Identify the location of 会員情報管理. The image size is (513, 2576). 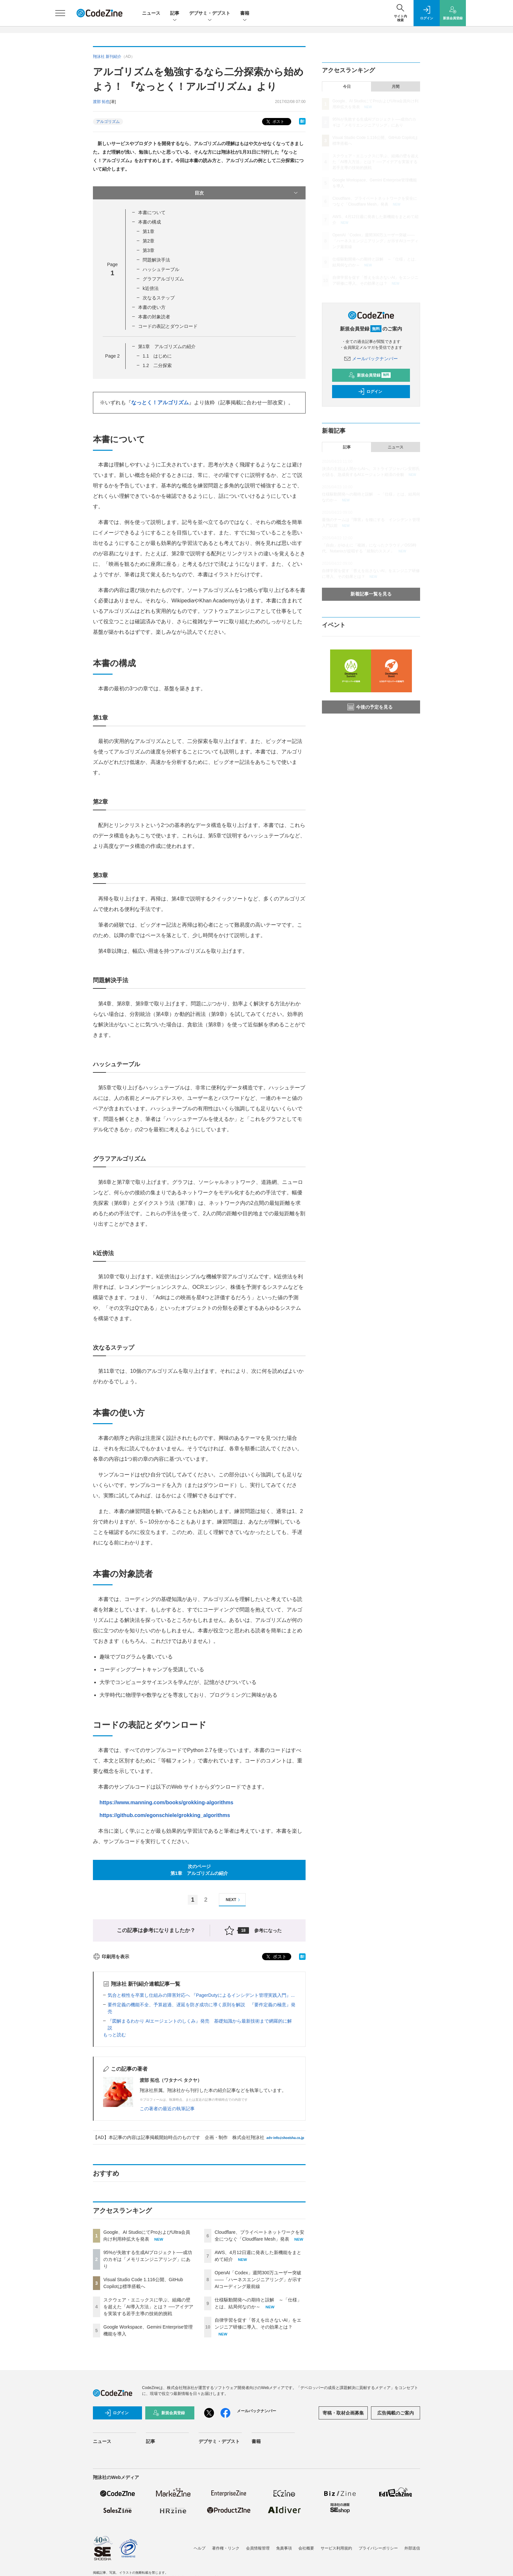
(258, 2548).